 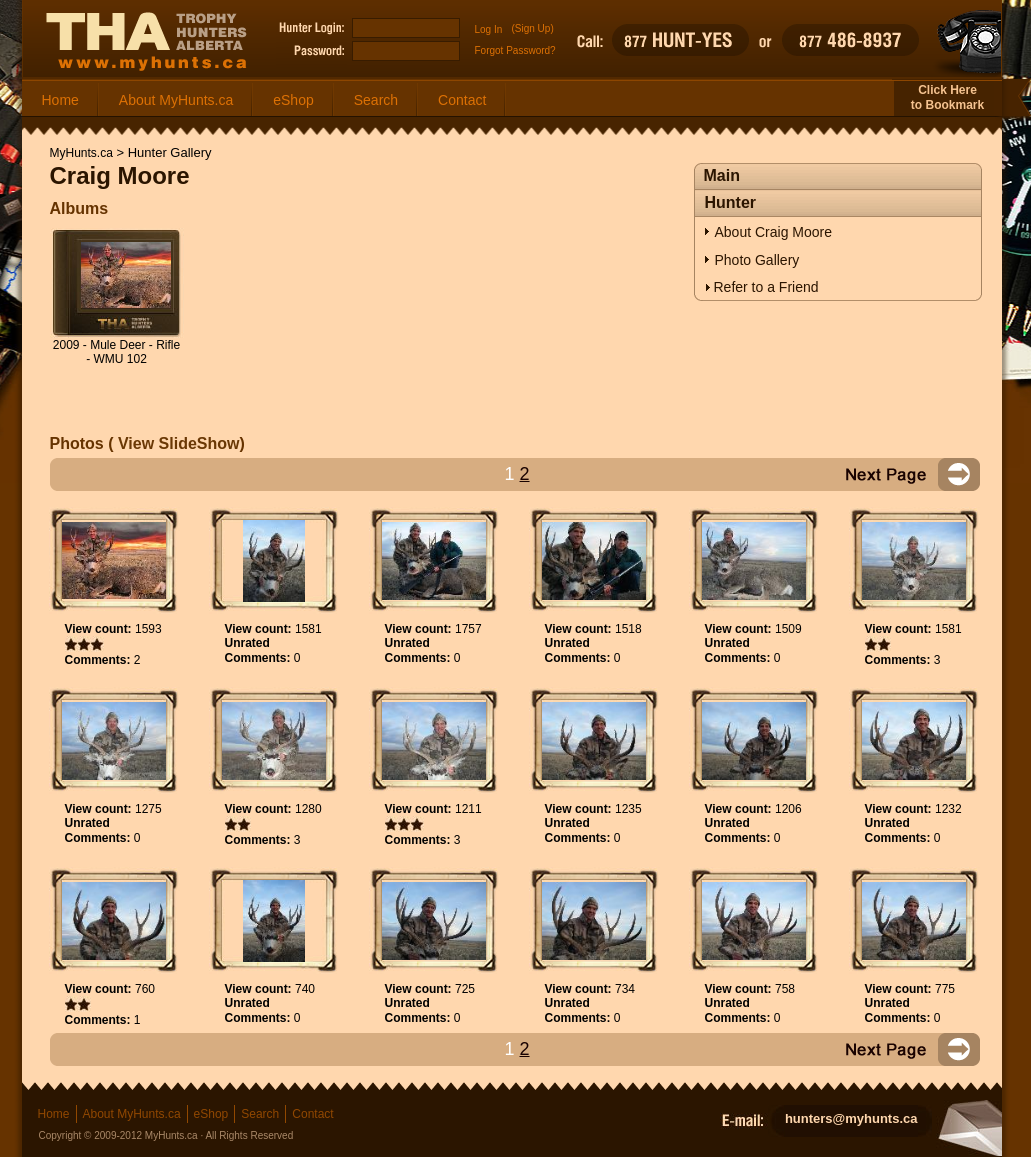 I want to click on Main, so click(x=722, y=175).